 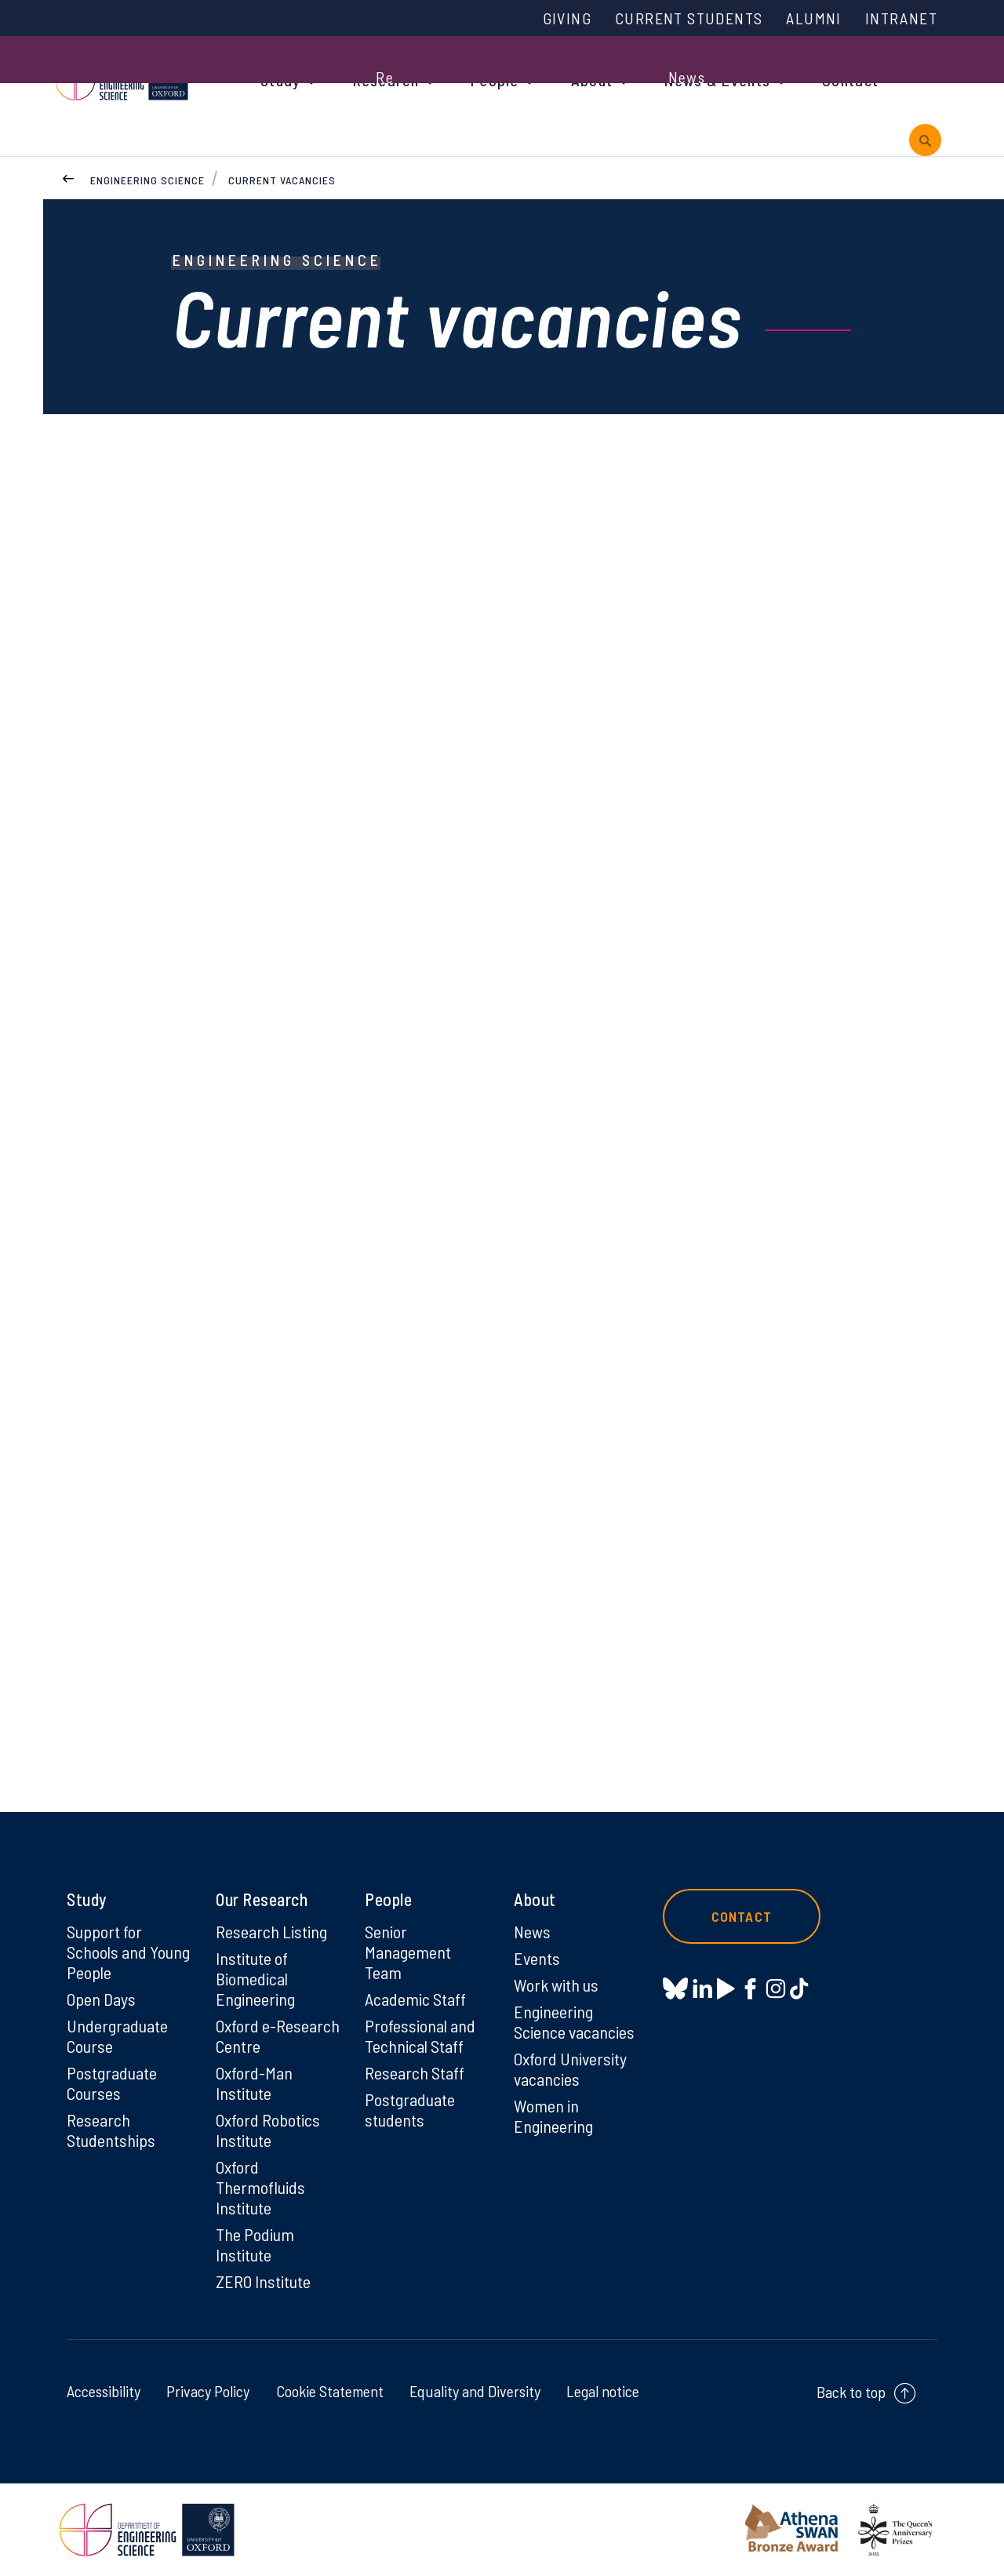 What do you see at coordinates (147, 180) in the screenshot?
I see `Engineering Science` at bounding box center [147, 180].